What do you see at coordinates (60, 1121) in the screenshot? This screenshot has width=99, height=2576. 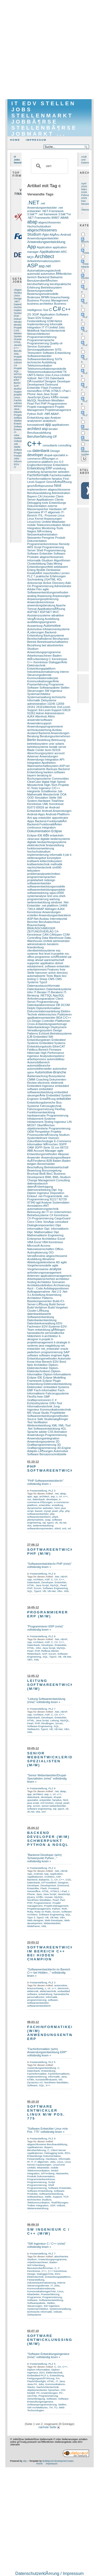 I see `Ingenieur` at bounding box center [60, 1121].